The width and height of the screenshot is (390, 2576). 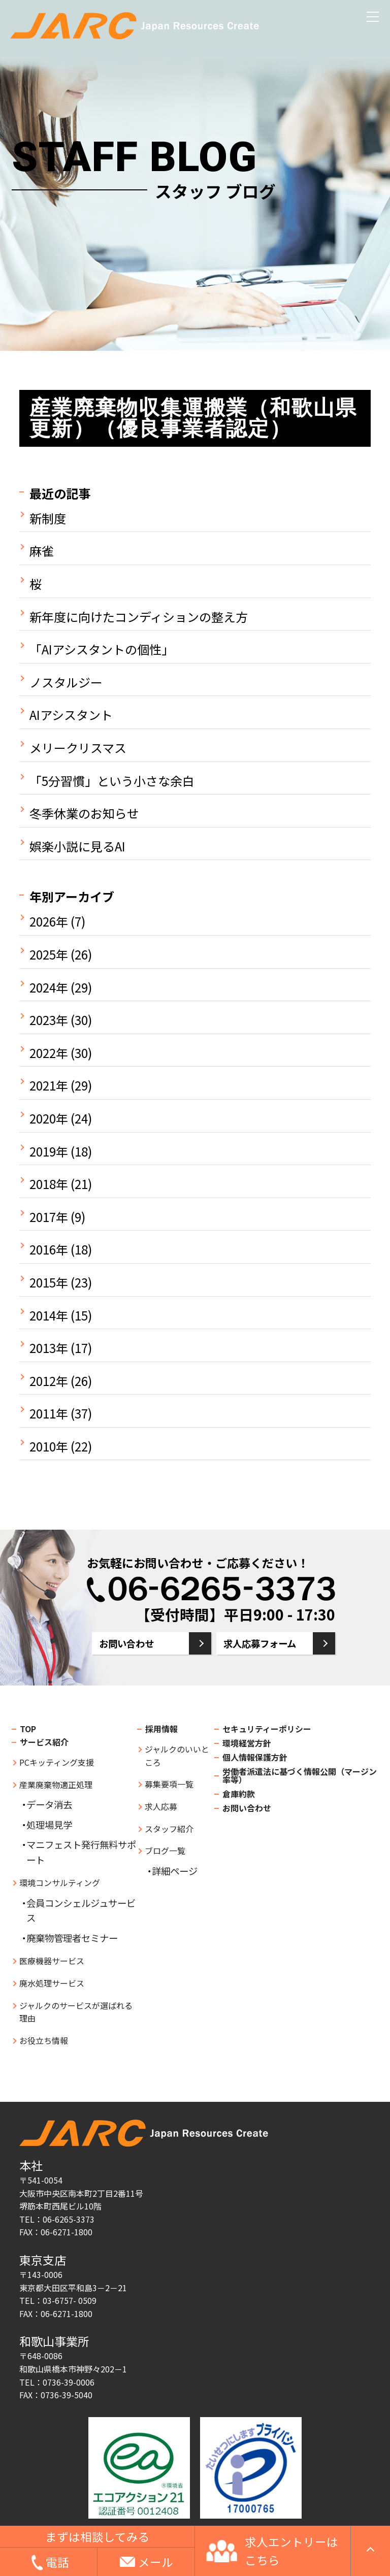 I want to click on スタッフ紹介, so click(x=169, y=1829).